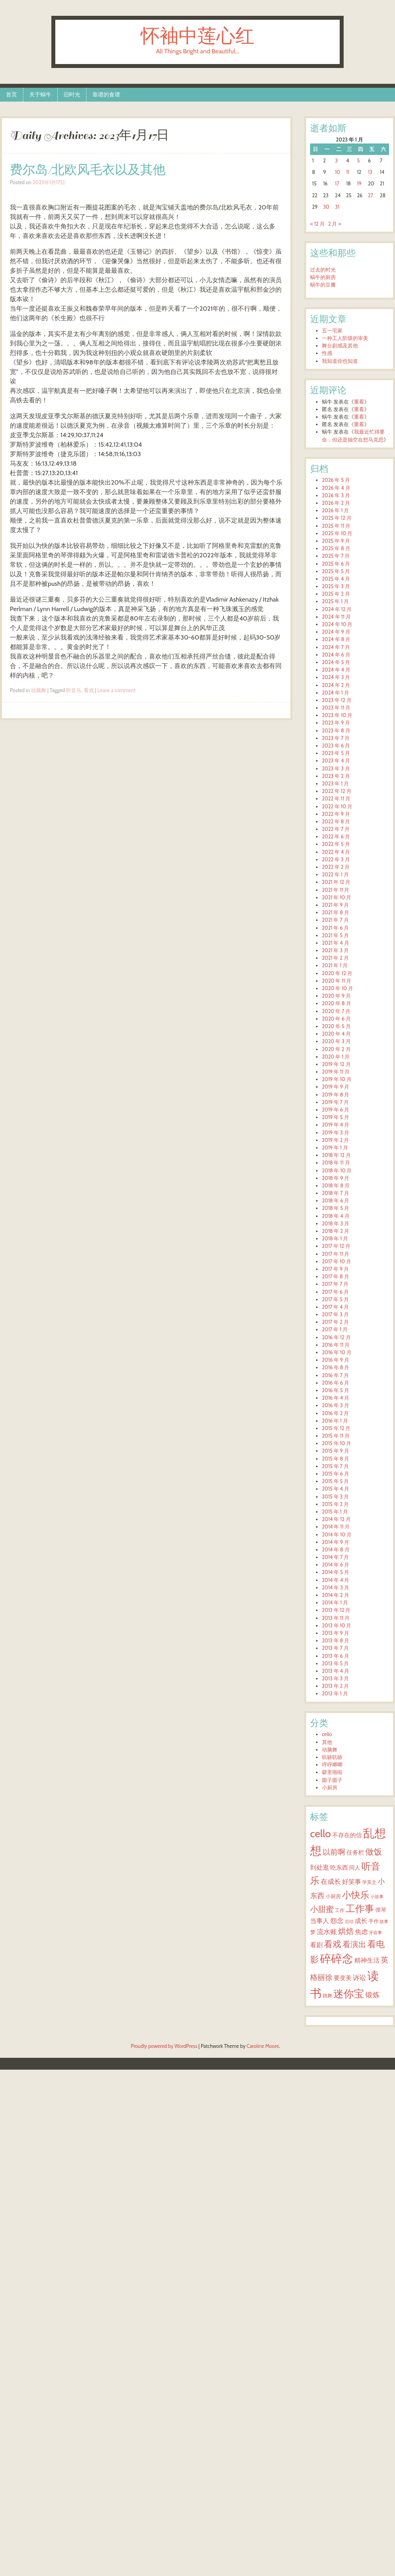 The width and height of the screenshot is (395, 2576). I want to click on 2017 年 5 月, so click(335, 1299).